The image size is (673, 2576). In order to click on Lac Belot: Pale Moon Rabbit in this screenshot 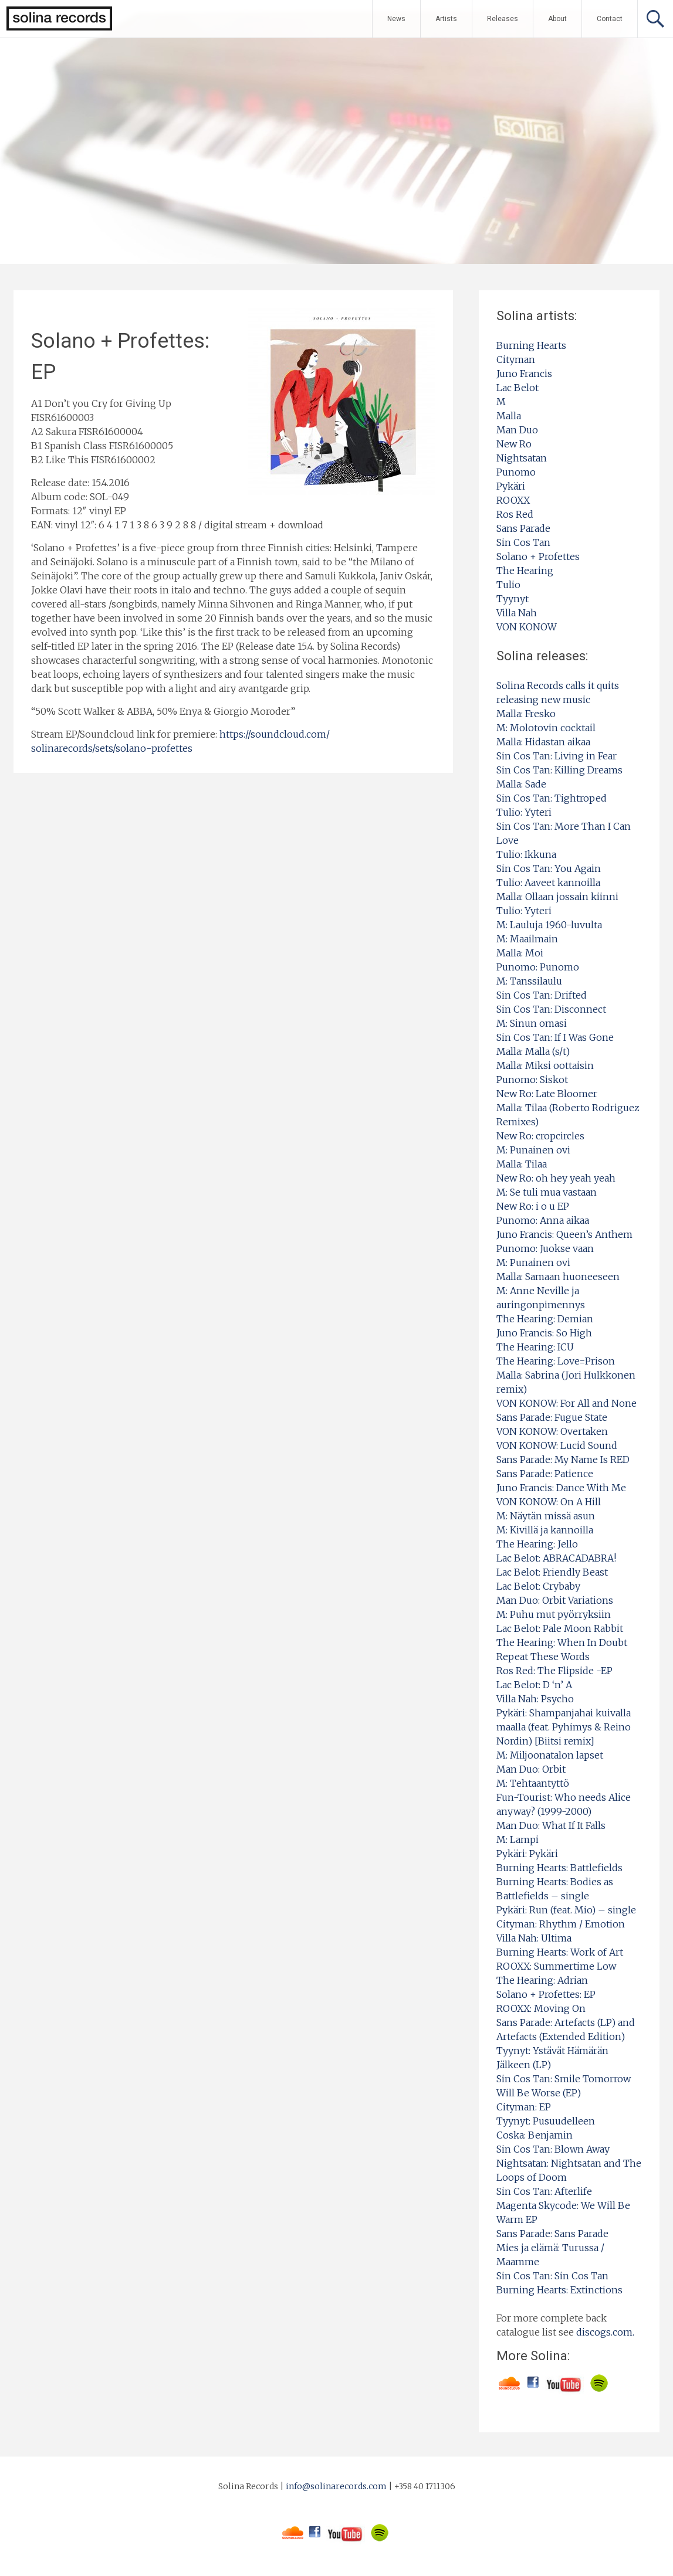, I will do `click(559, 1628)`.